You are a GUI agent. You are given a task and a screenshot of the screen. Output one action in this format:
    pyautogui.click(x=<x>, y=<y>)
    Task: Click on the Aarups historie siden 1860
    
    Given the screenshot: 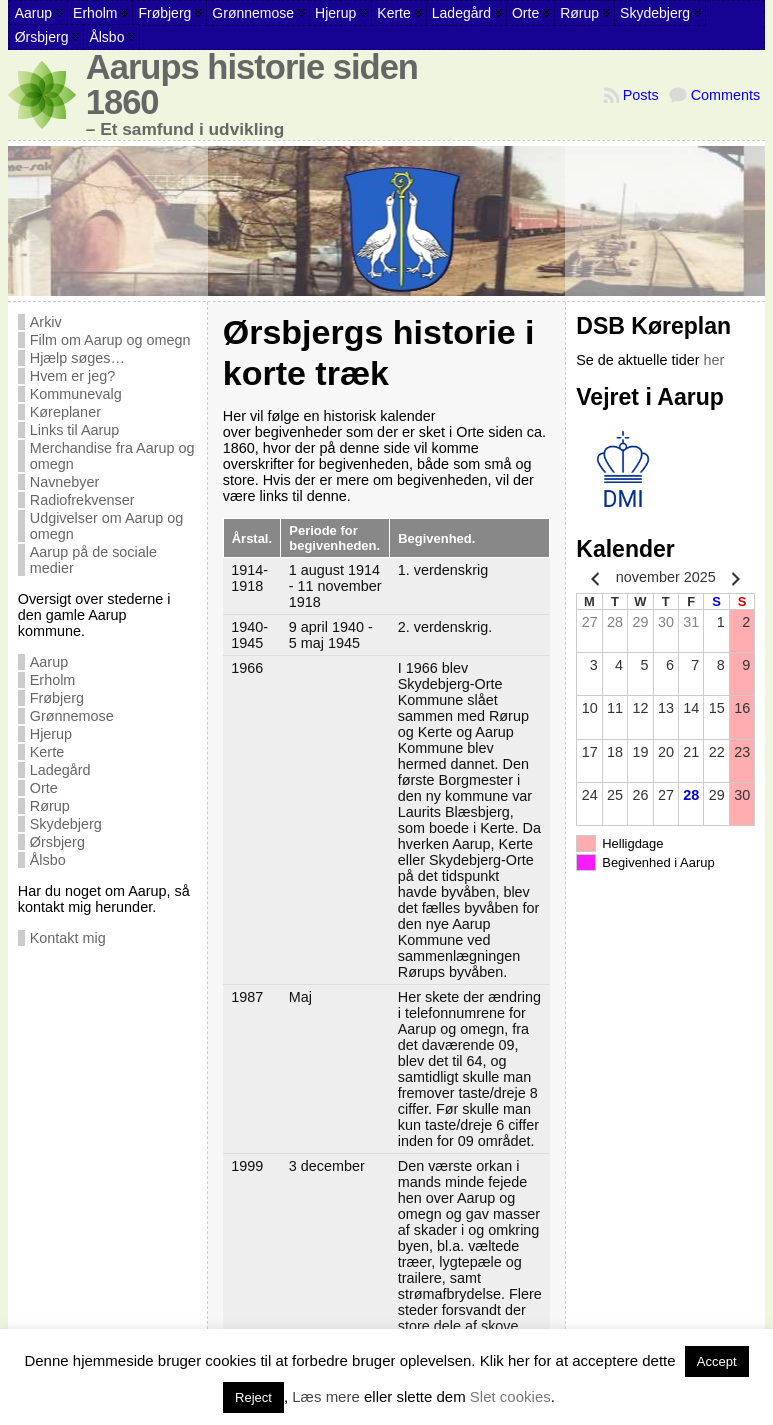 What is the action you would take?
    pyautogui.click(x=252, y=84)
    